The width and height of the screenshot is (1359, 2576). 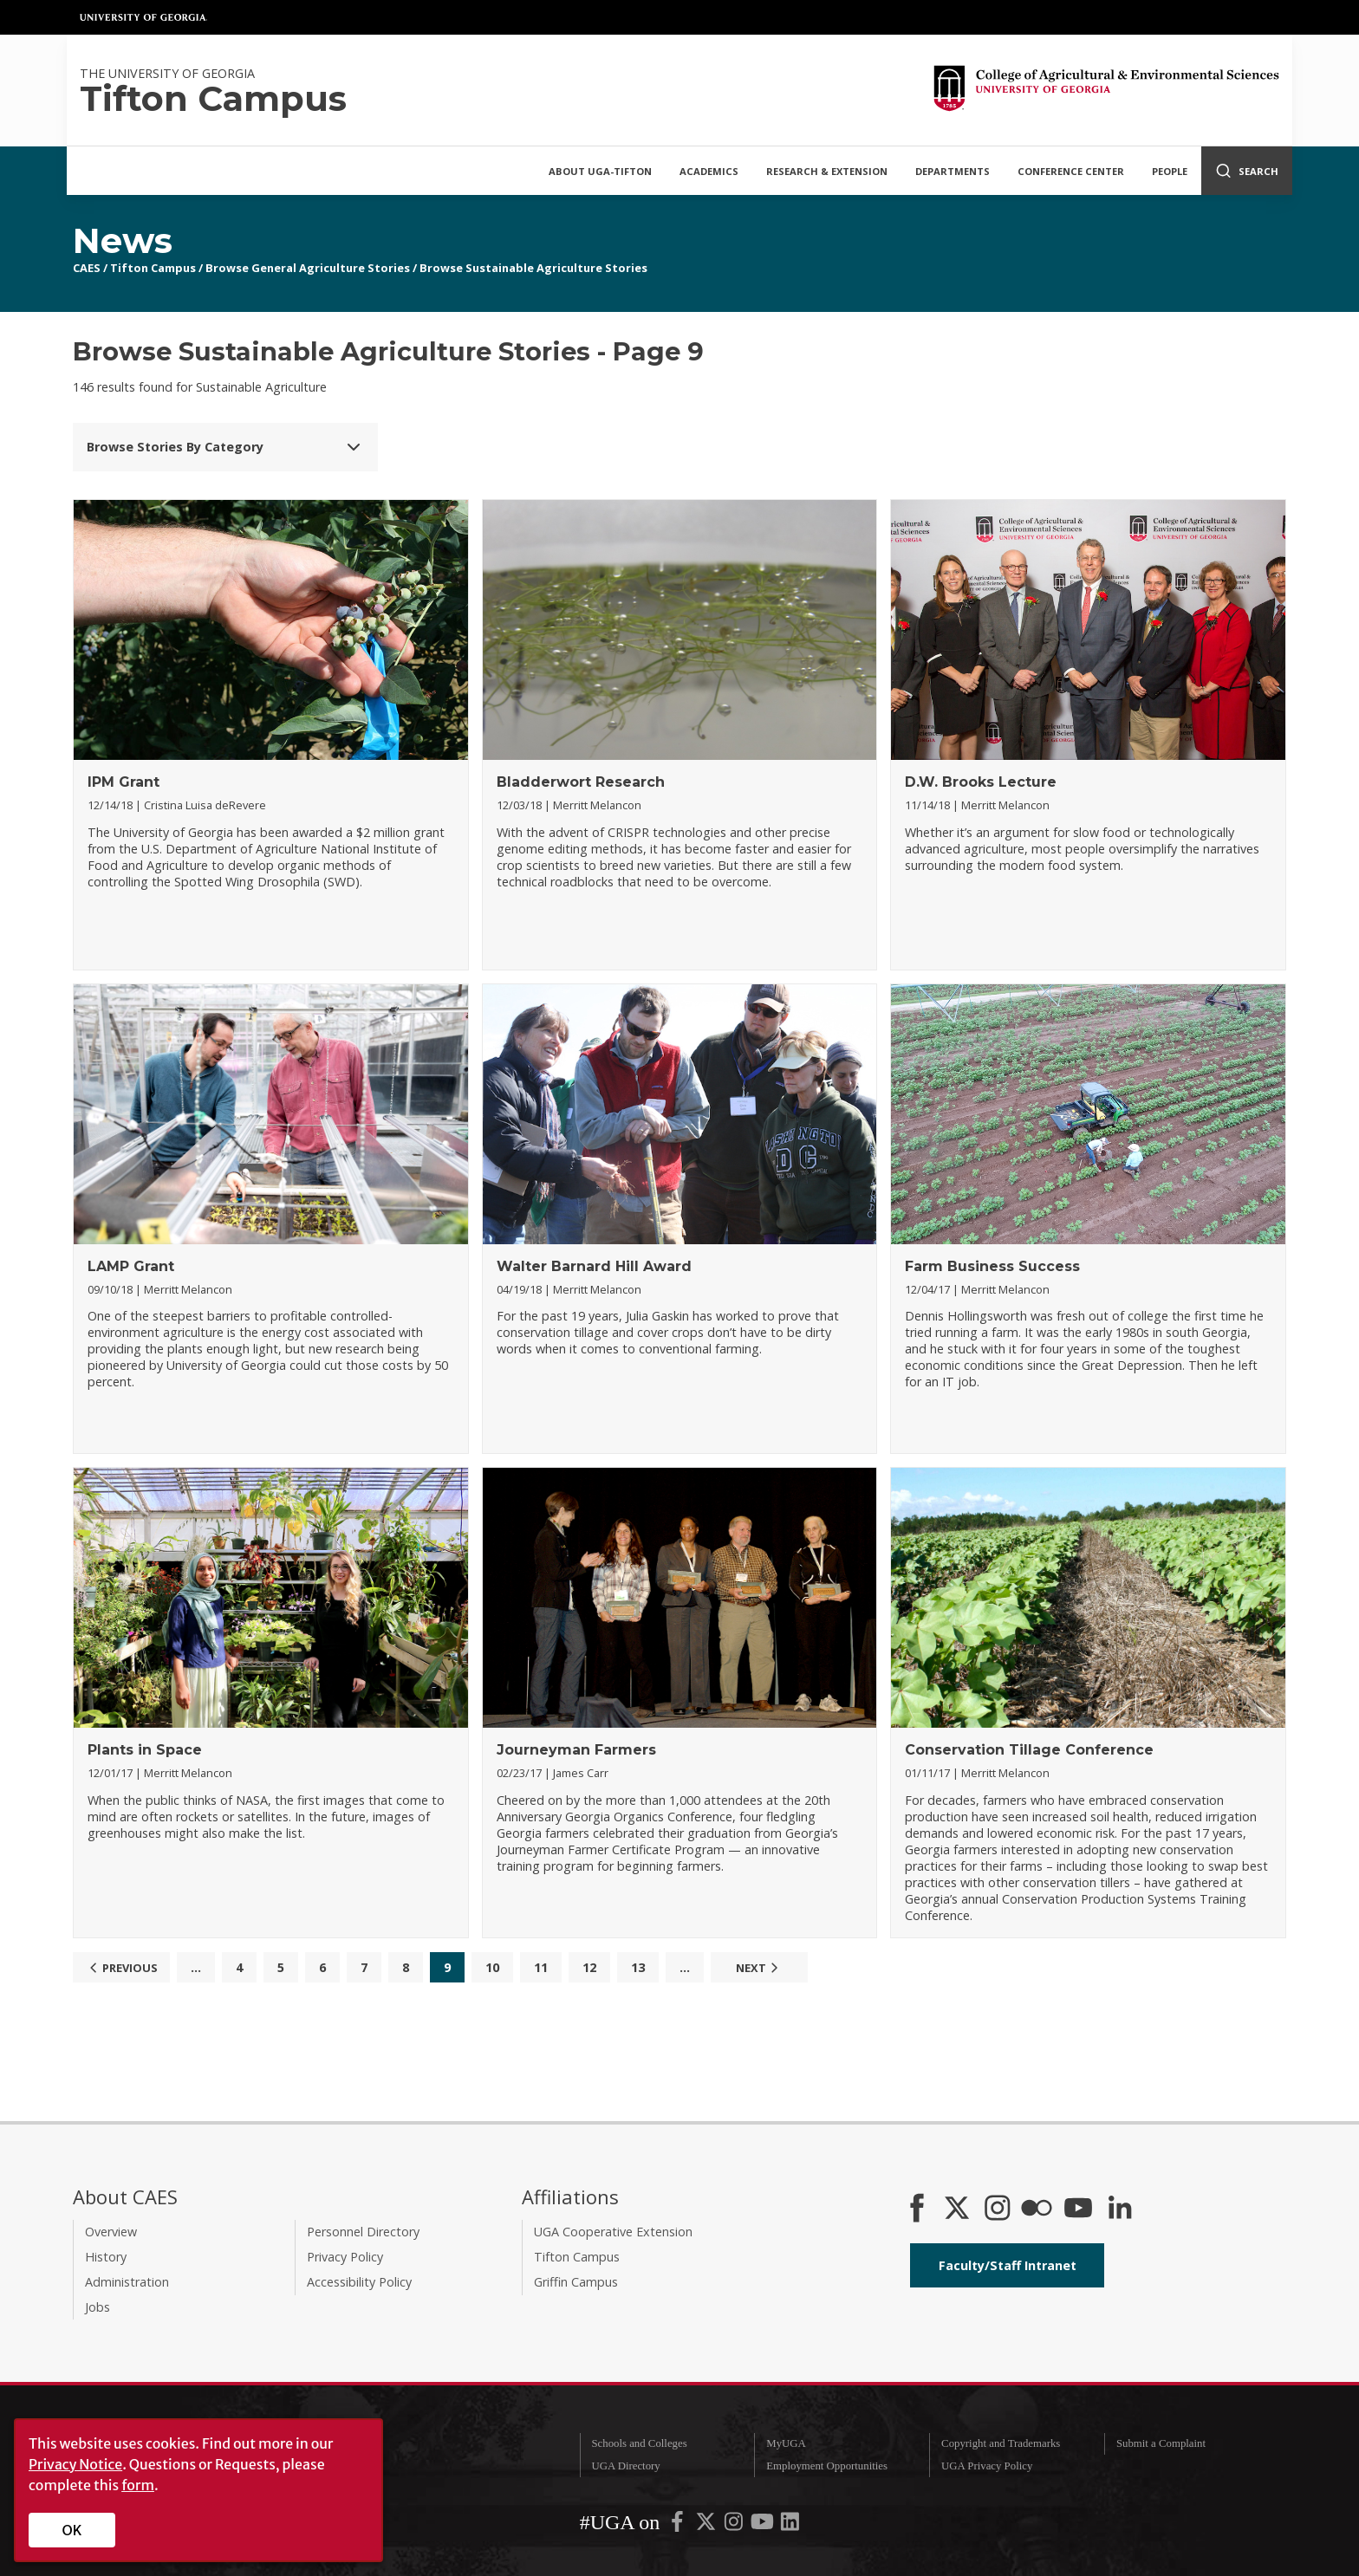 I want to click on Employment Opportunities, so click(x=827, y=2466).